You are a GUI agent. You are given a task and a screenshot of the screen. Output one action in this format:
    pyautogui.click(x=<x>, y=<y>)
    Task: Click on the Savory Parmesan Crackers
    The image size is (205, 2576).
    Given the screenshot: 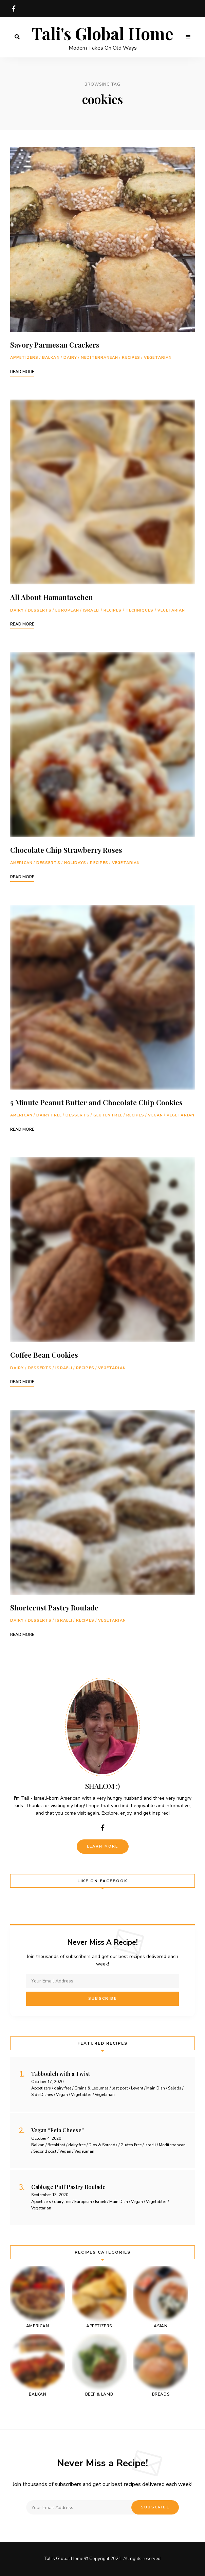 What is the action you would take?
    pyautogui.click(x=54, y=344)
    